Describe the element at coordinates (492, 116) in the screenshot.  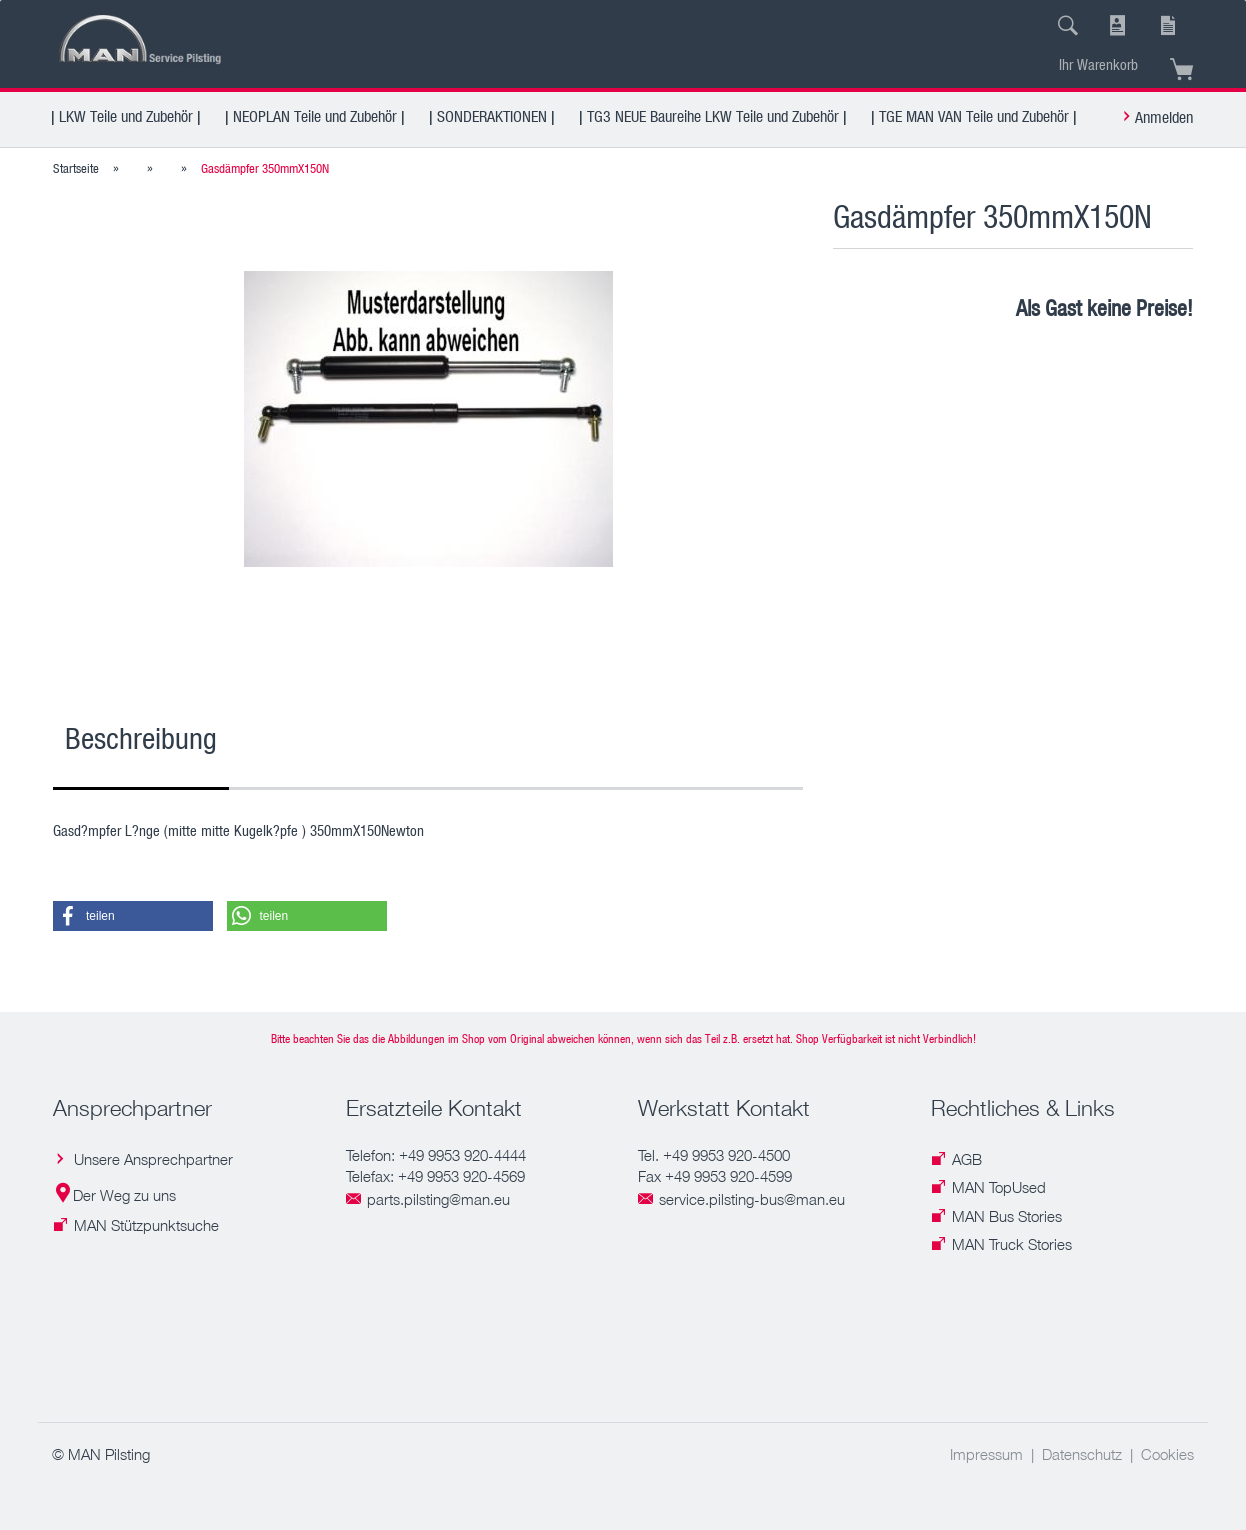
I see `| SONDERAKTIONEN |` at that location.